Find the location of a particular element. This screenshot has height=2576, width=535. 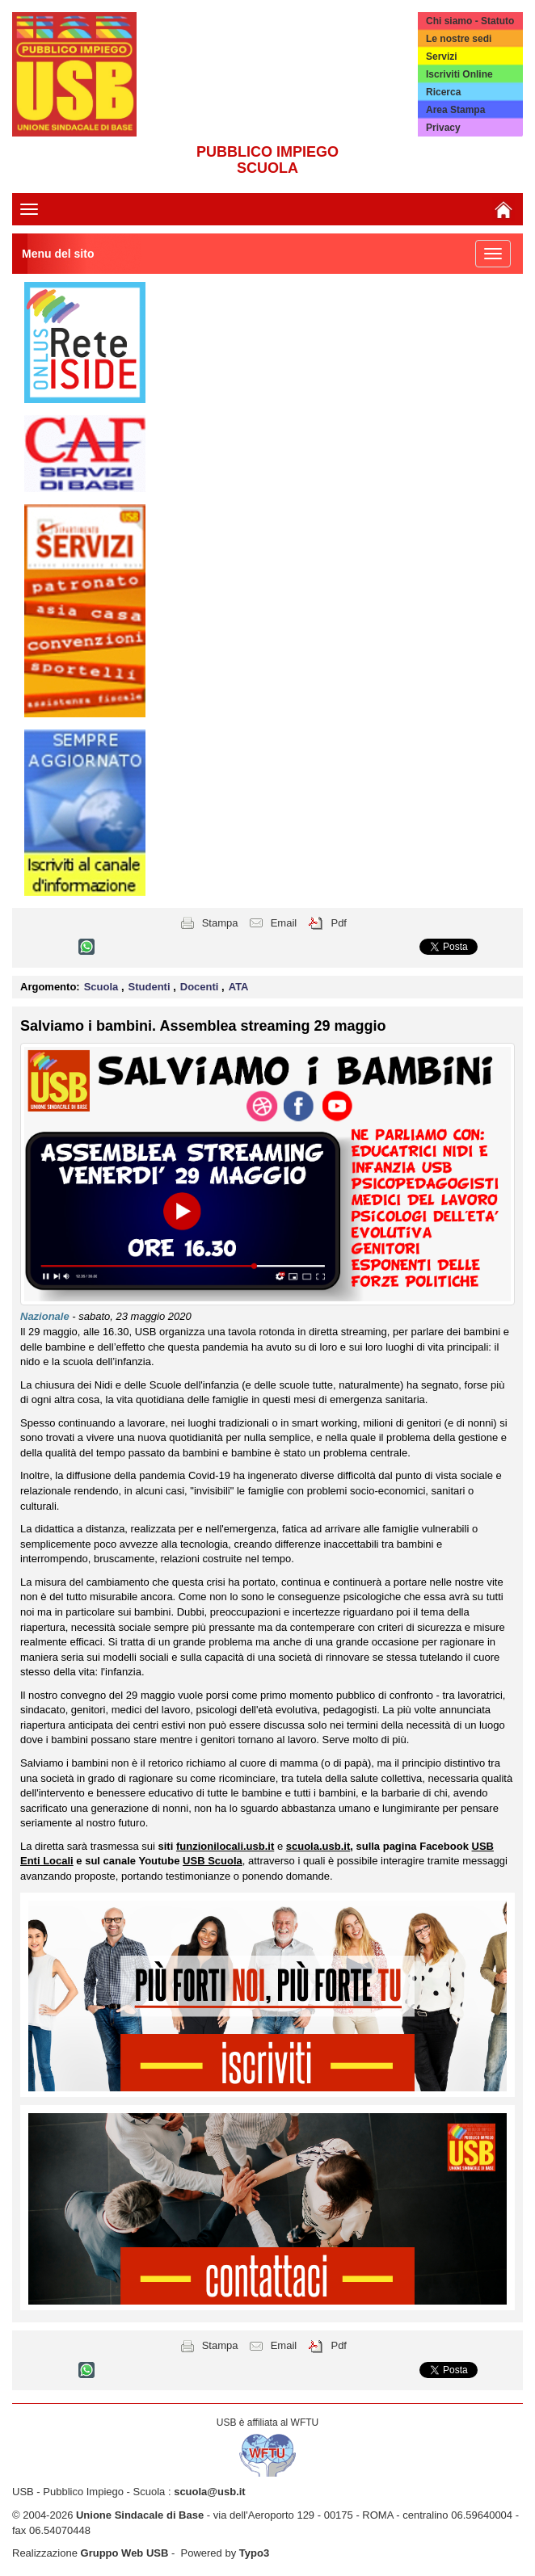

Chi siamo - Statuto is located at coordinates (470, 21).